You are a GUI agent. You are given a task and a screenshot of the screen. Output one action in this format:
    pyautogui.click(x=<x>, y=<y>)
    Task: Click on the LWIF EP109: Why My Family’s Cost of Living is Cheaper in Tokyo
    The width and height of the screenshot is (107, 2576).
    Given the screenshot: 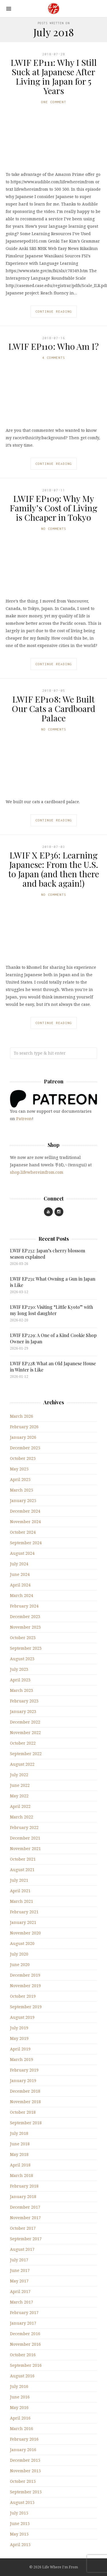 What is the action you would take?
    pyautogui.click(x=53, y=508)
    